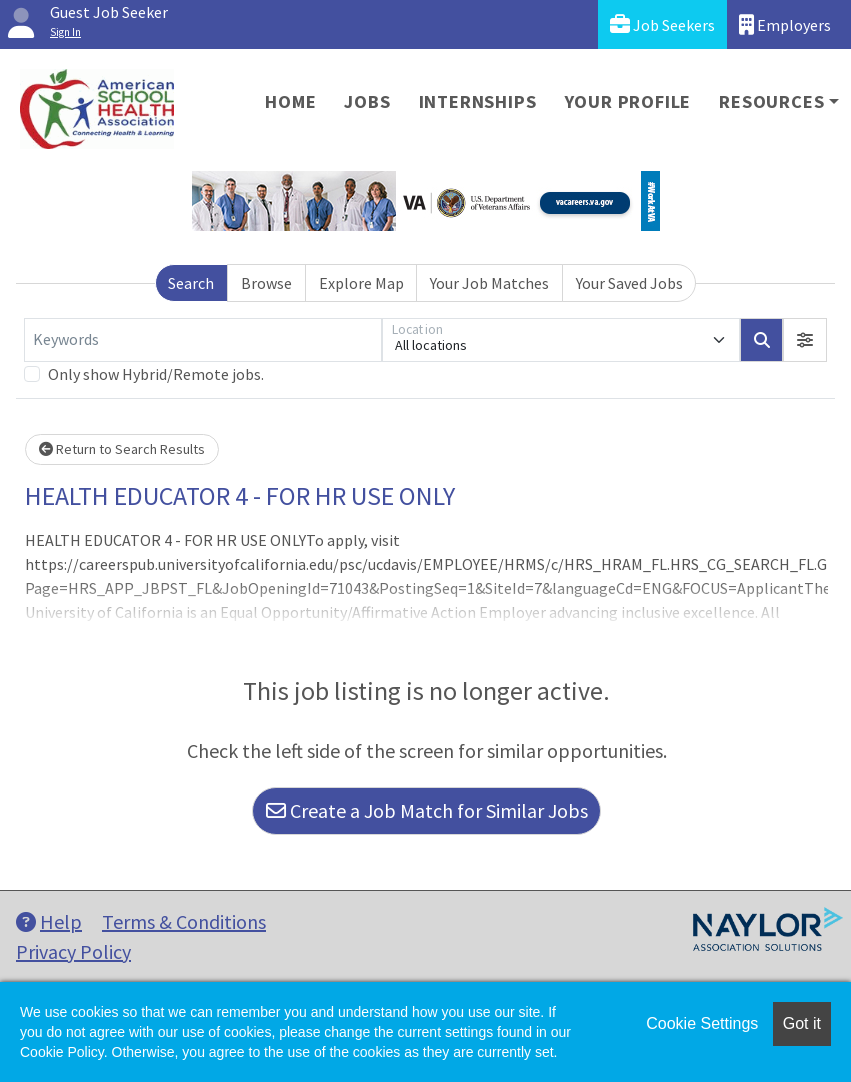  Describe the element at coordinates (191, 283) in the screenshot. I see `Search` at that location.